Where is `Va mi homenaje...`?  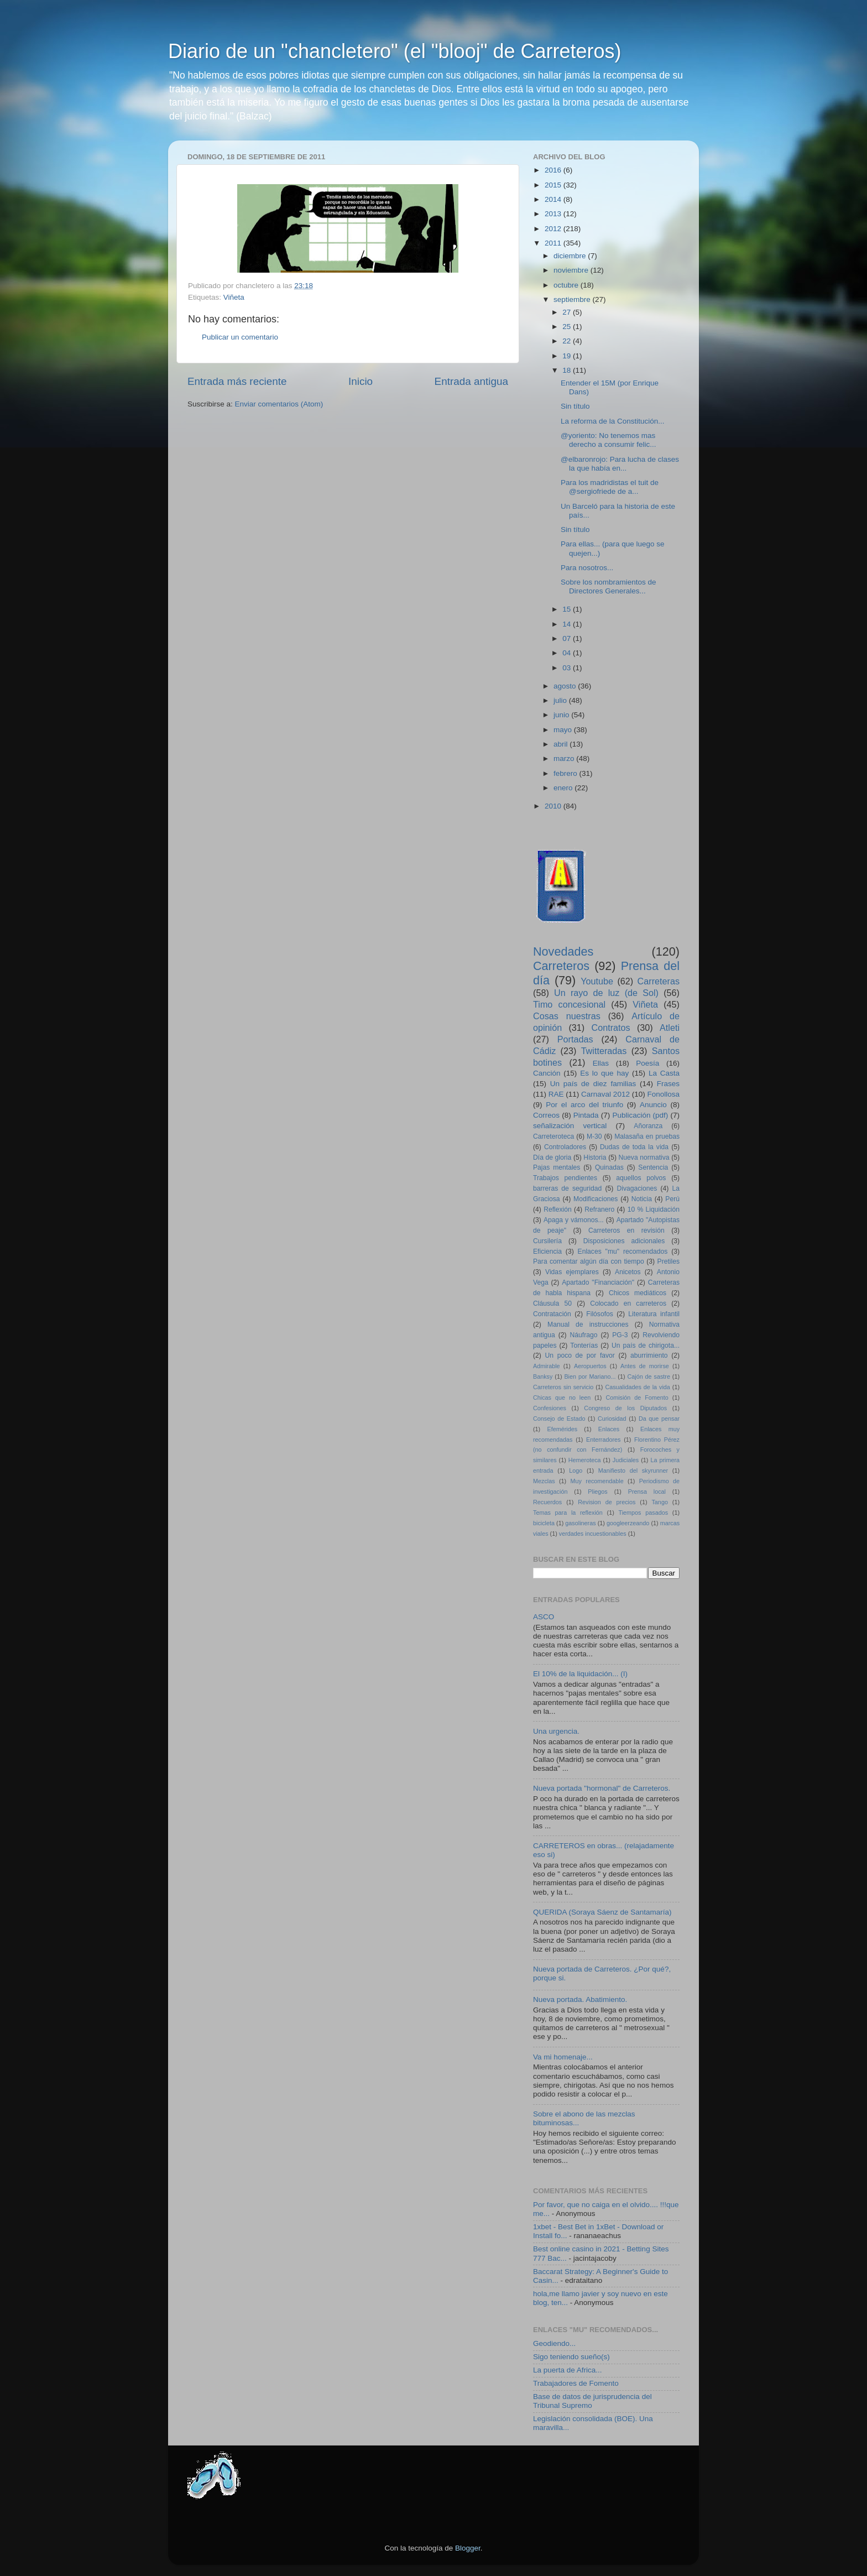 Va mi homenaje... is located at coordinates (563, 2057).